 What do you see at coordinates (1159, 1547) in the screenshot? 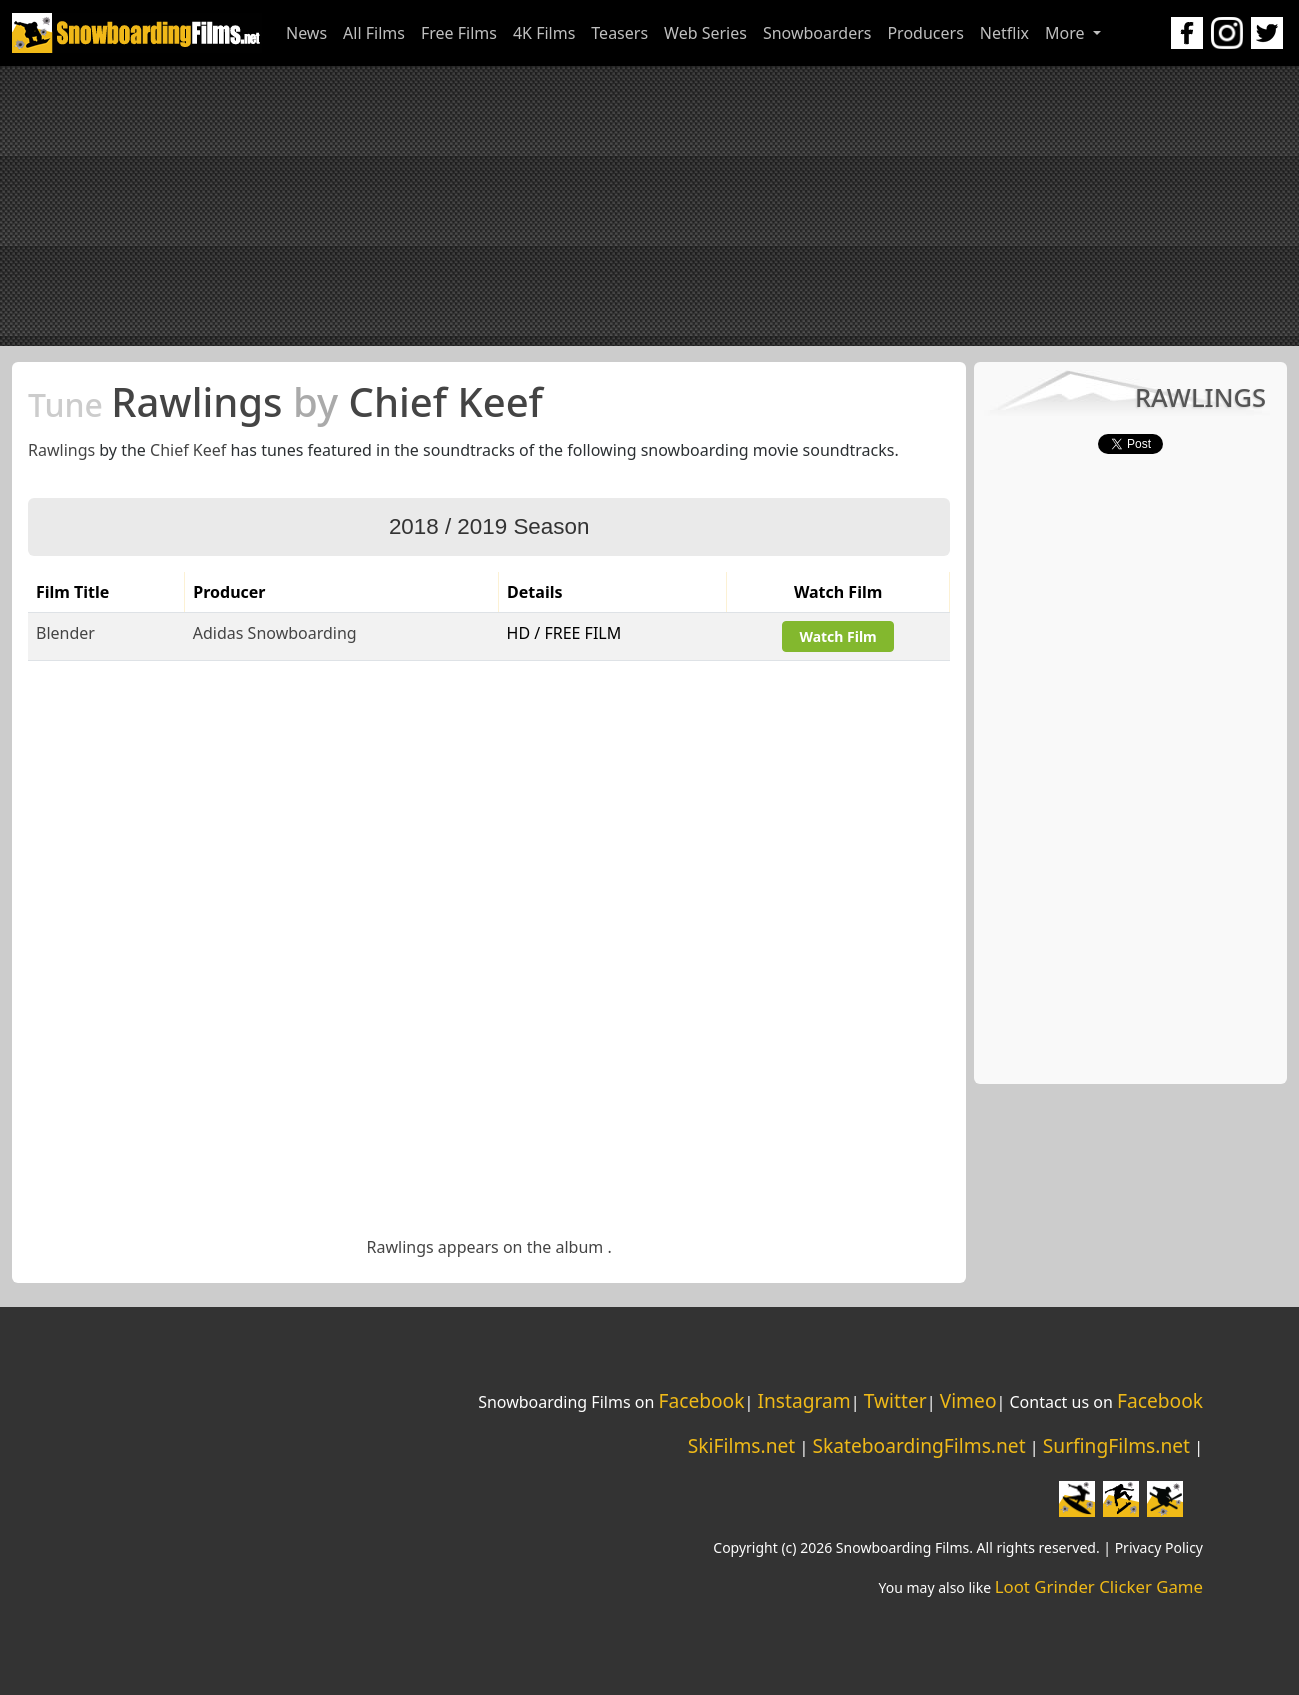
I see `Privacy Policy` at bounding box center [1159, 1547].